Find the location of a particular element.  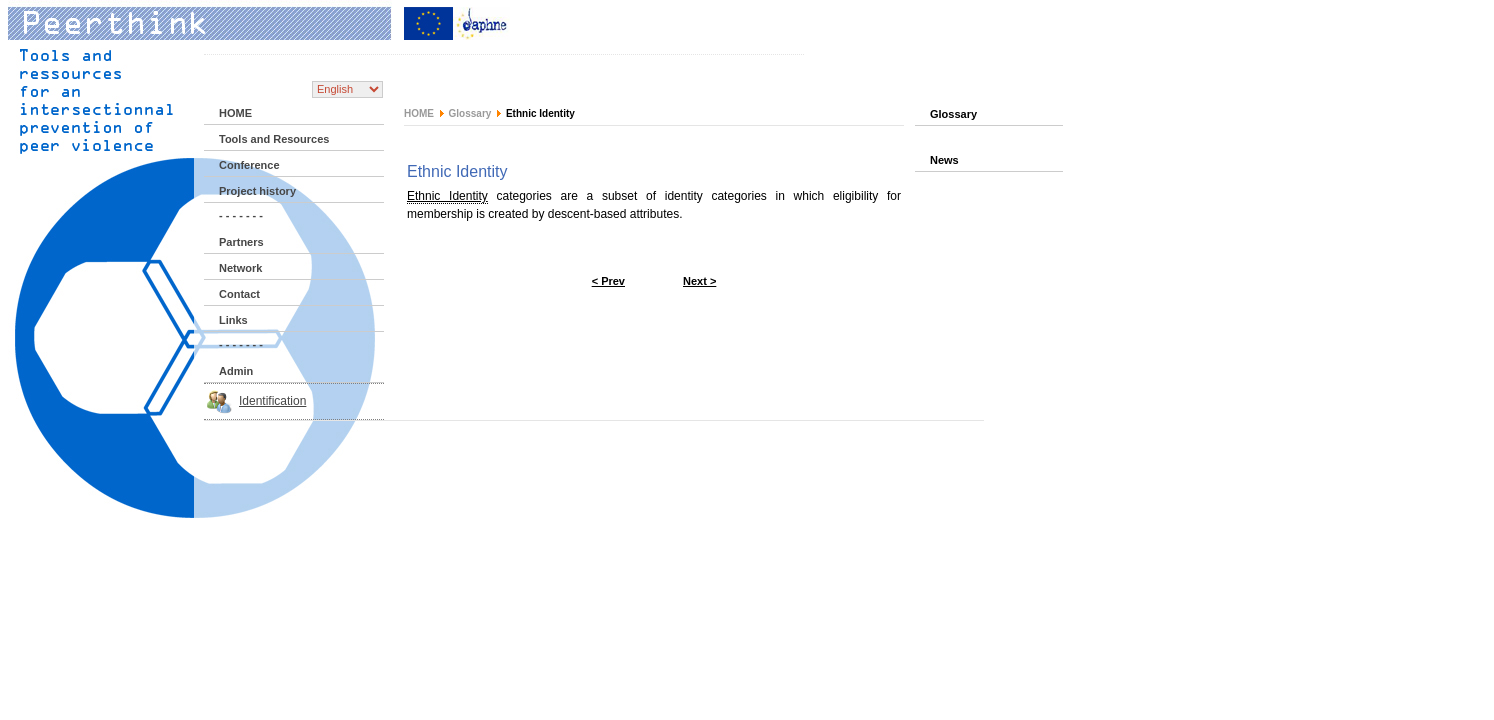

Admin is located at coordinates (236, 371).